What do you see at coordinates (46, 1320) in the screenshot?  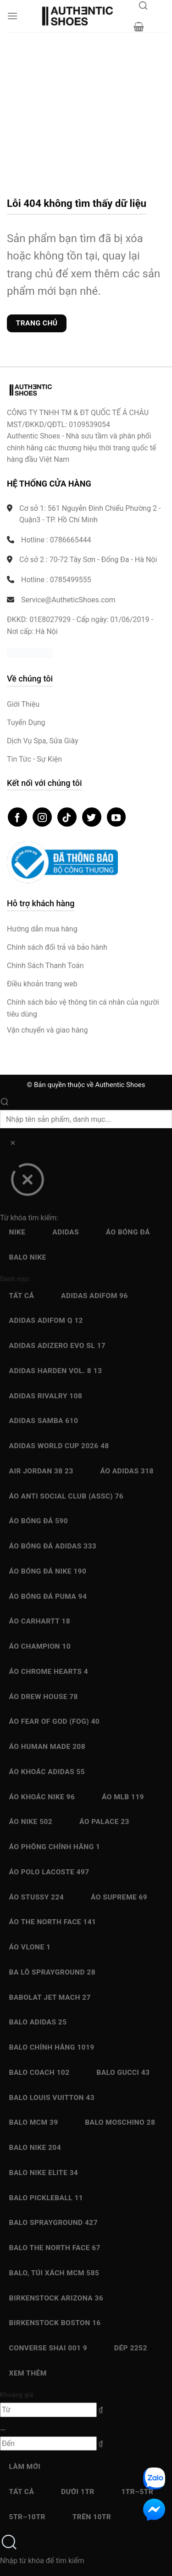 I see `Adidas Adifom Q` at bounding box center [46, 1320].